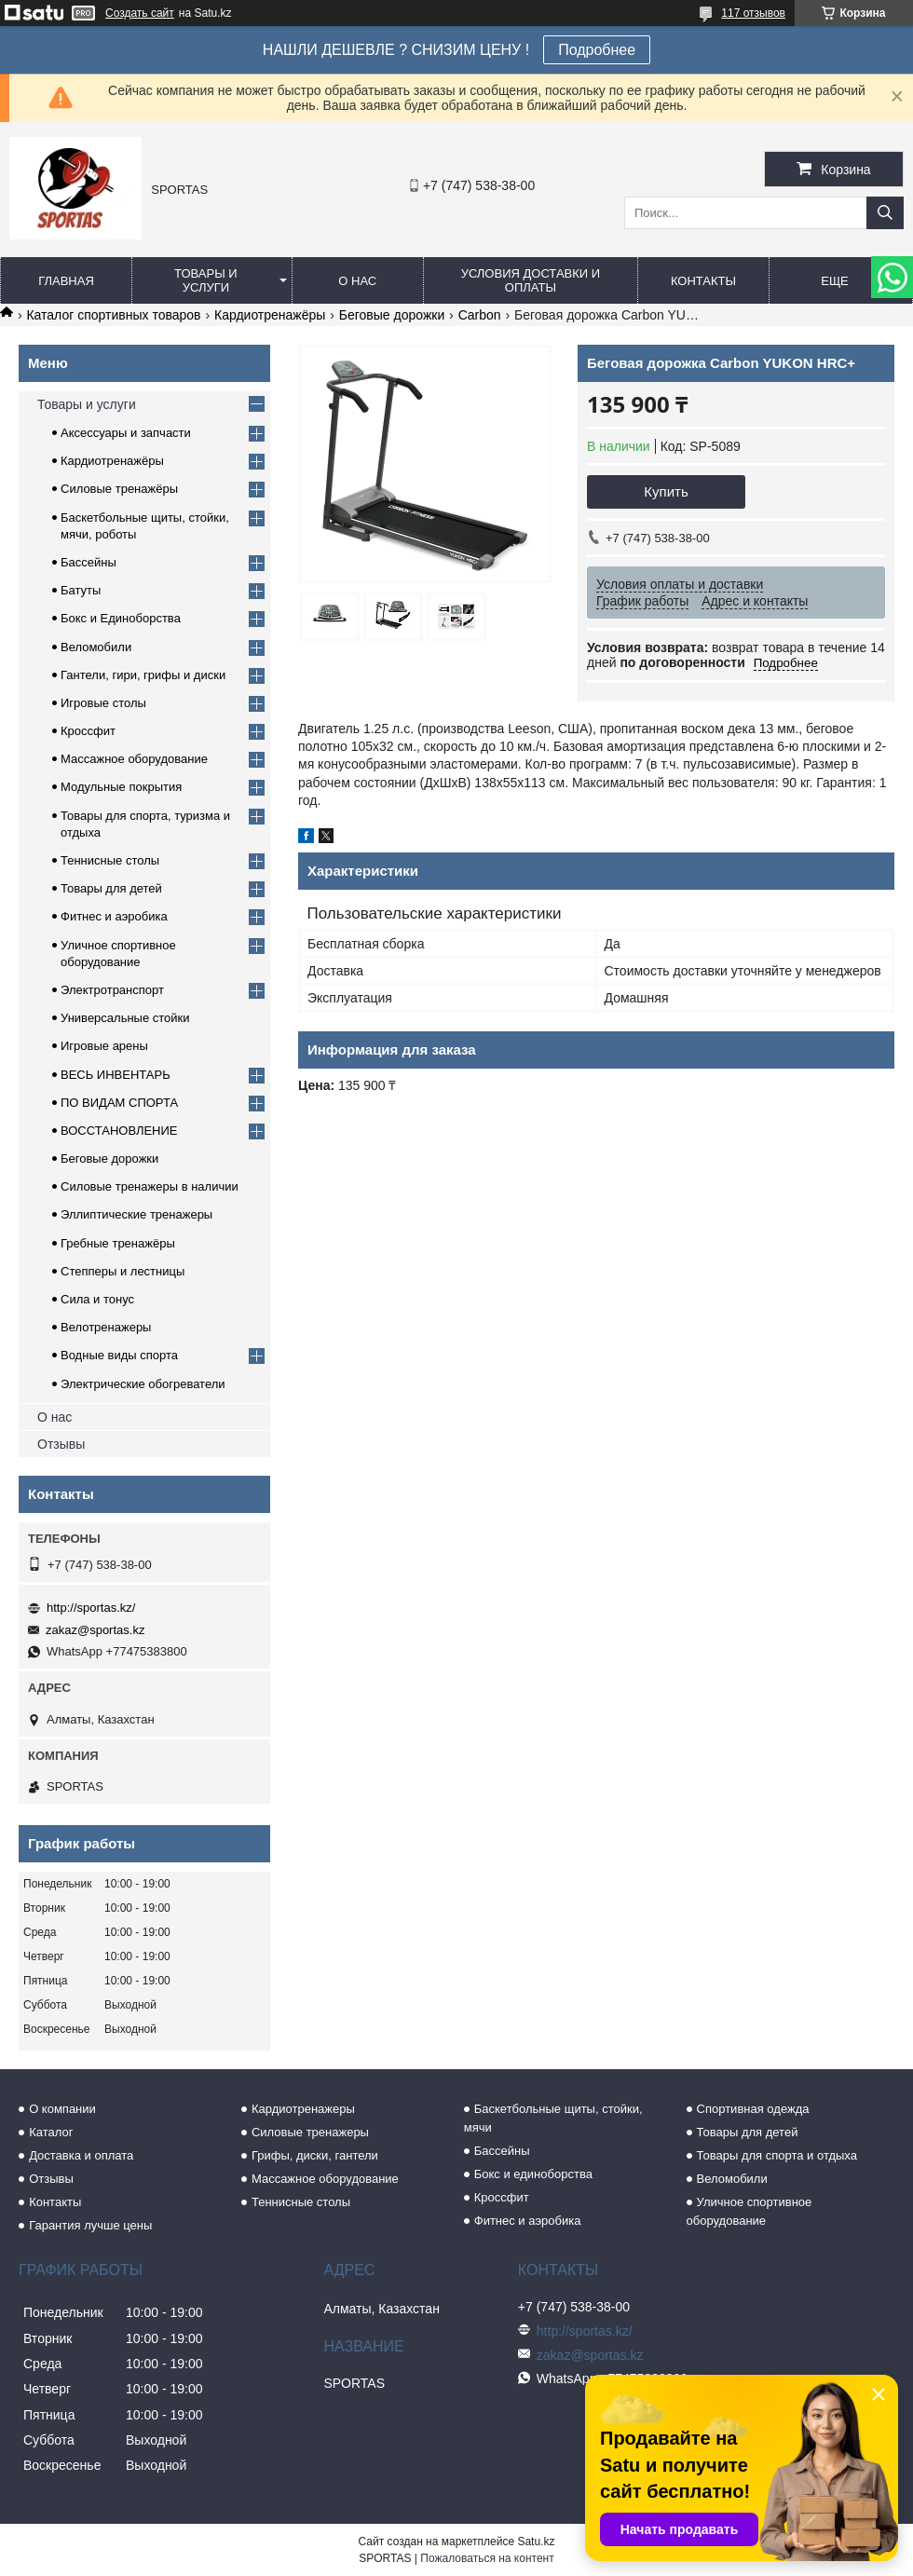  What do you see at coordinates (206, 280) in the screenshot?
I see `Товары и услуги` at bounding box center [206, 280].